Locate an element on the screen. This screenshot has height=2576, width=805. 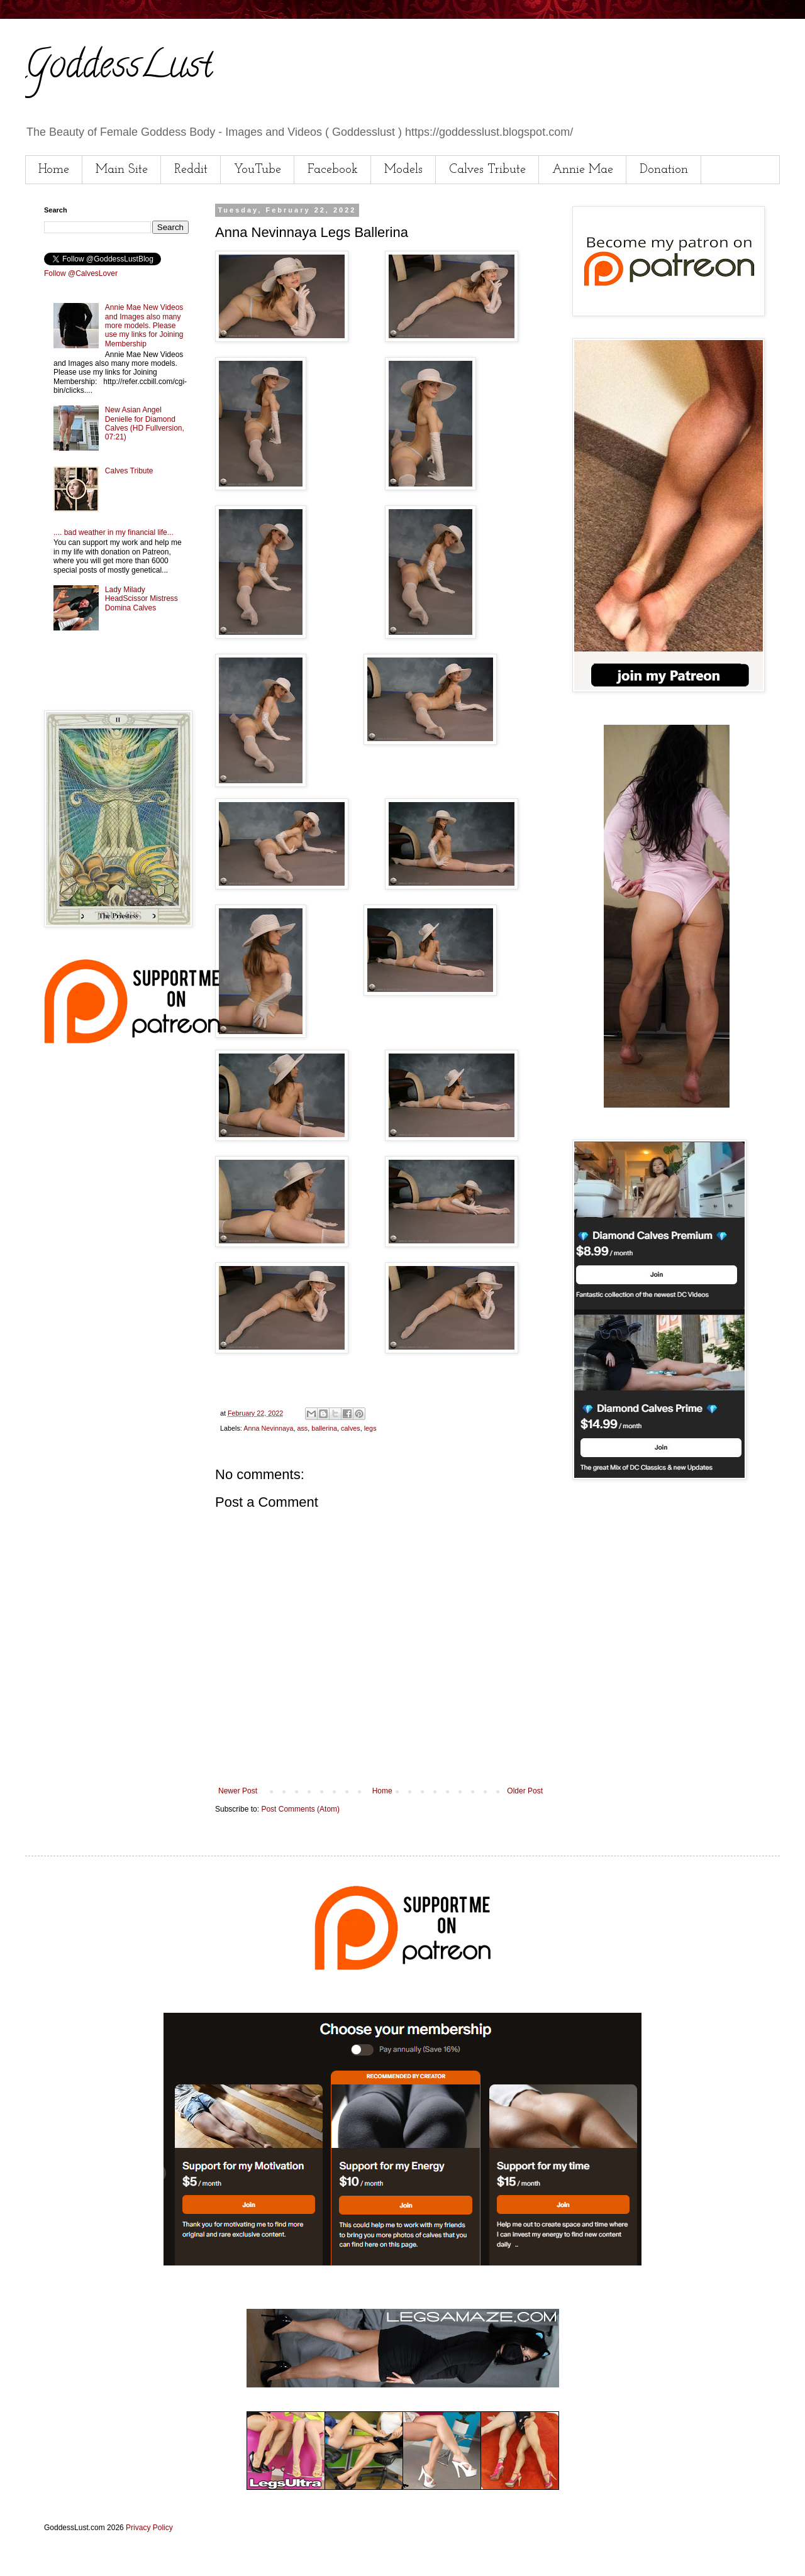
calves is located at coordinates (350, 1428).